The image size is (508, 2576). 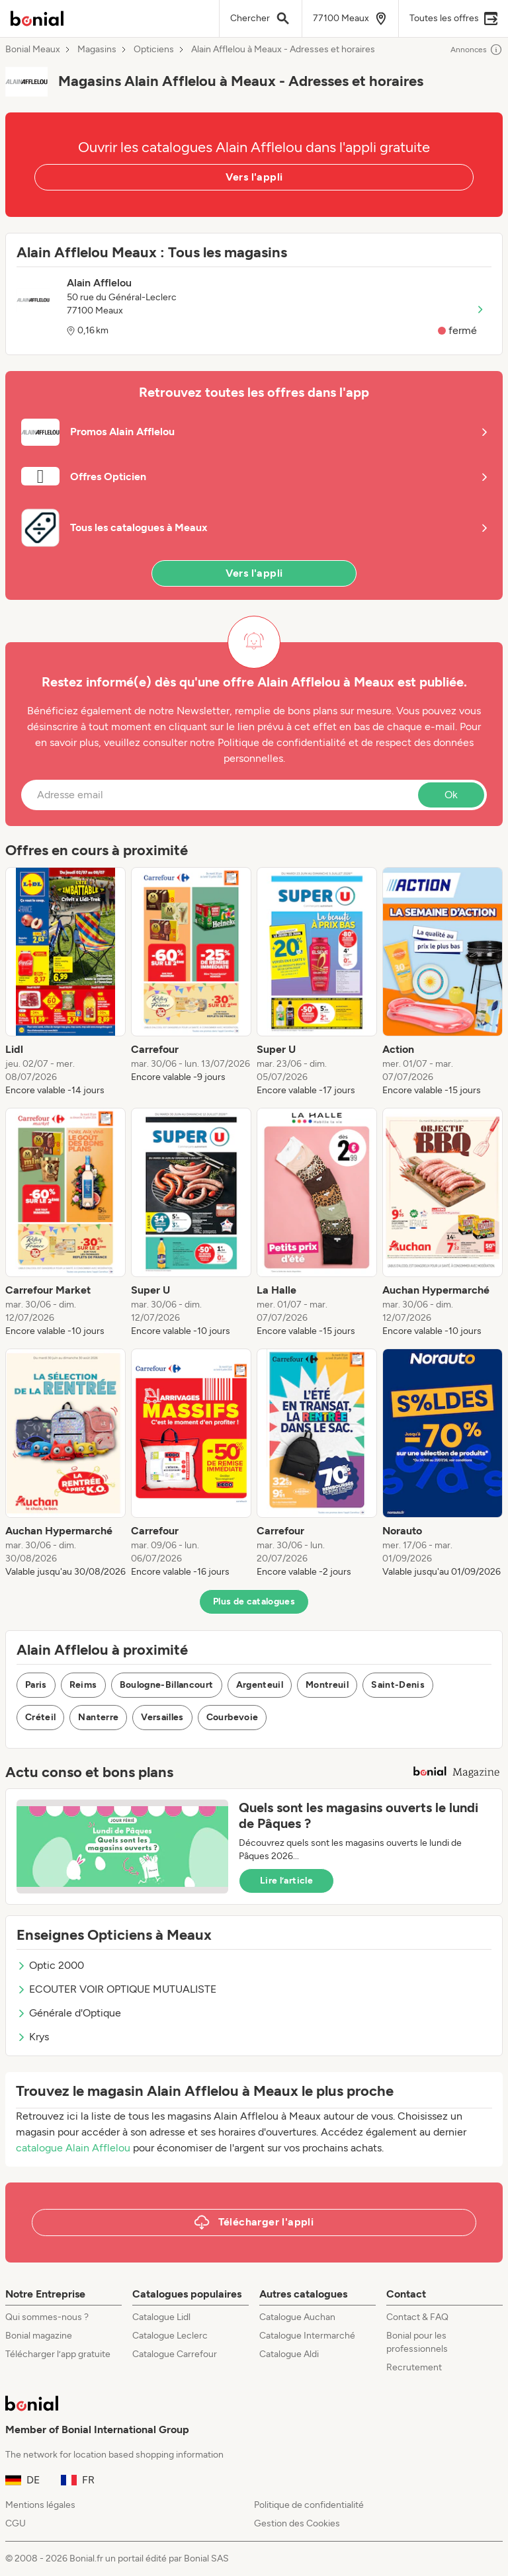 What do you see at coordinates (297, 2317) in the screenshot?
I see `Catalogue Auchan` at bounding box center [297, 2317].